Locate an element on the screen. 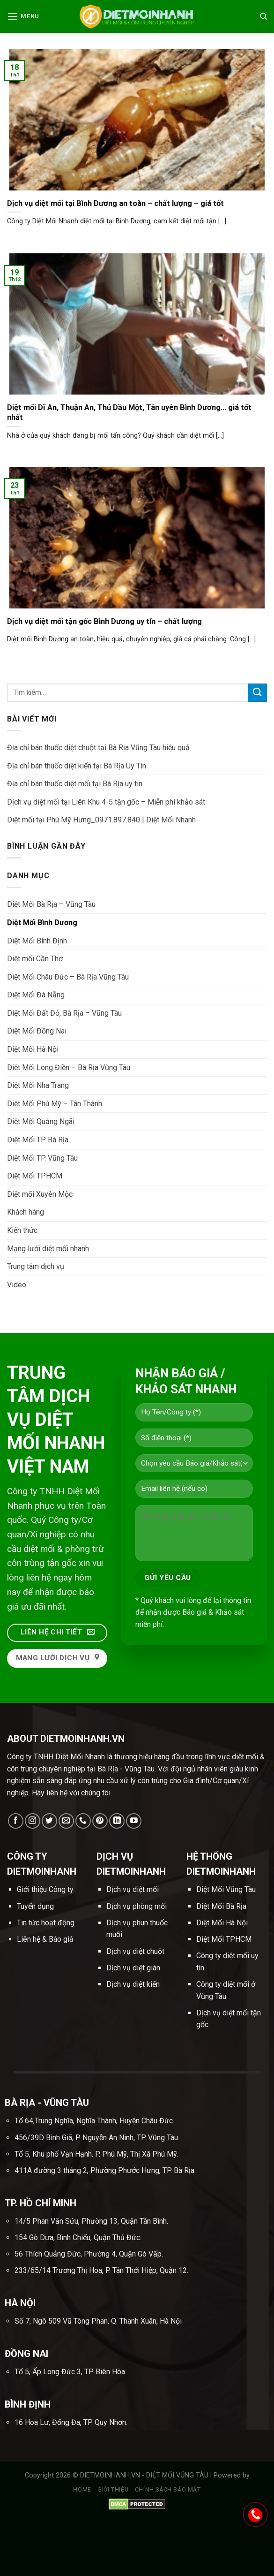 This screenshot has width=274, height=2576. Dịch vụ phòng mối is located at coordinates (136, 1906).